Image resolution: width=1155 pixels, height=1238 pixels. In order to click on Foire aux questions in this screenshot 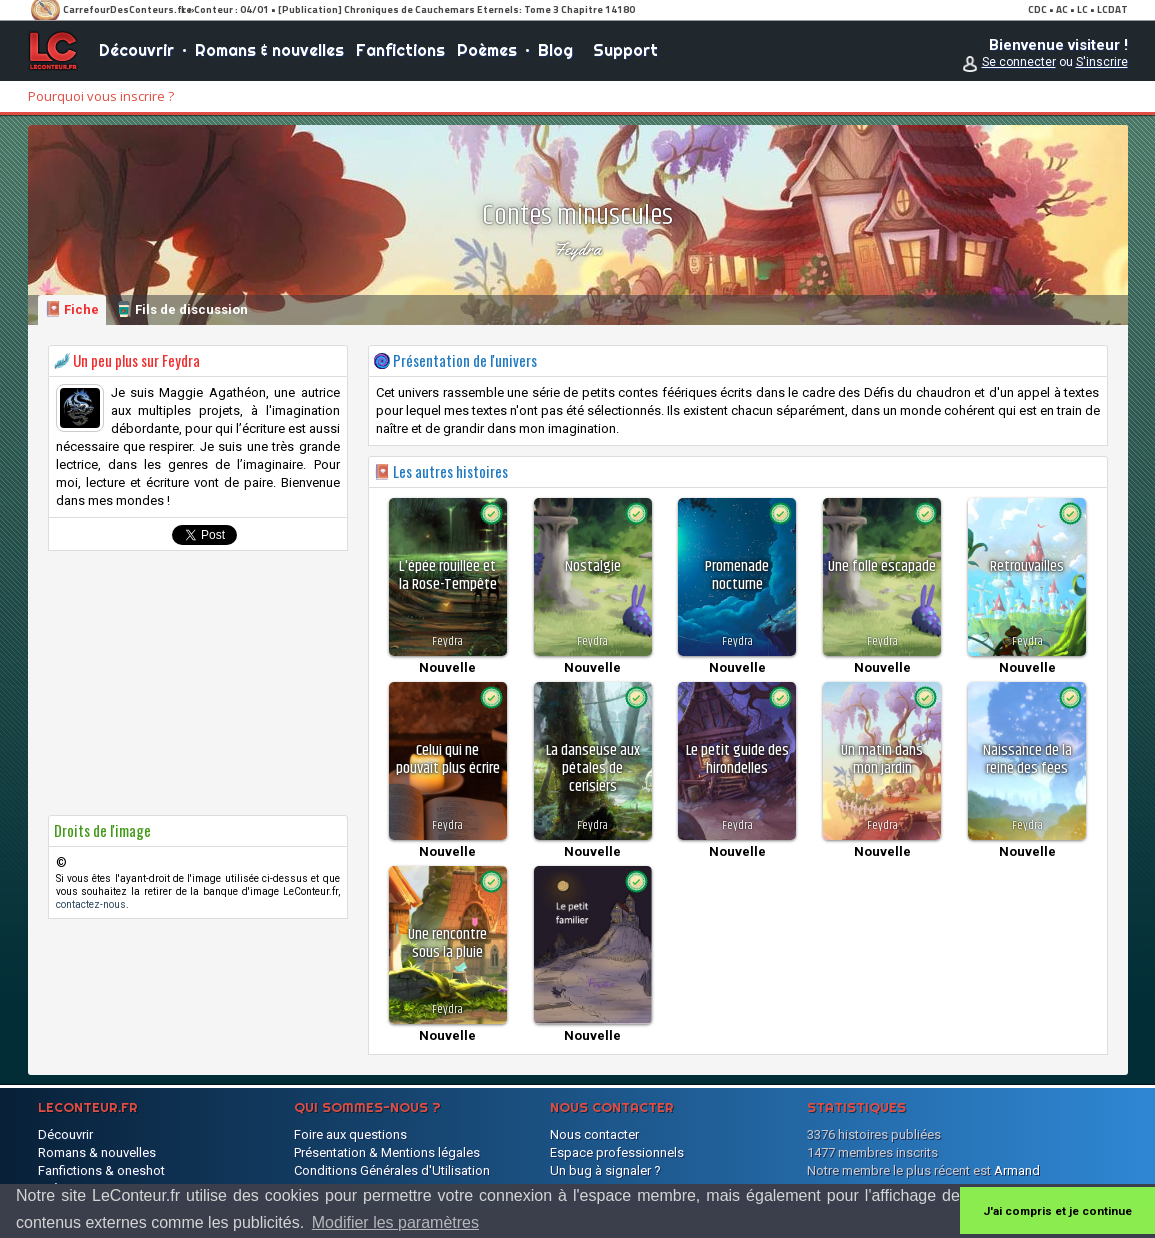, I will do `click(350, 1134)`.